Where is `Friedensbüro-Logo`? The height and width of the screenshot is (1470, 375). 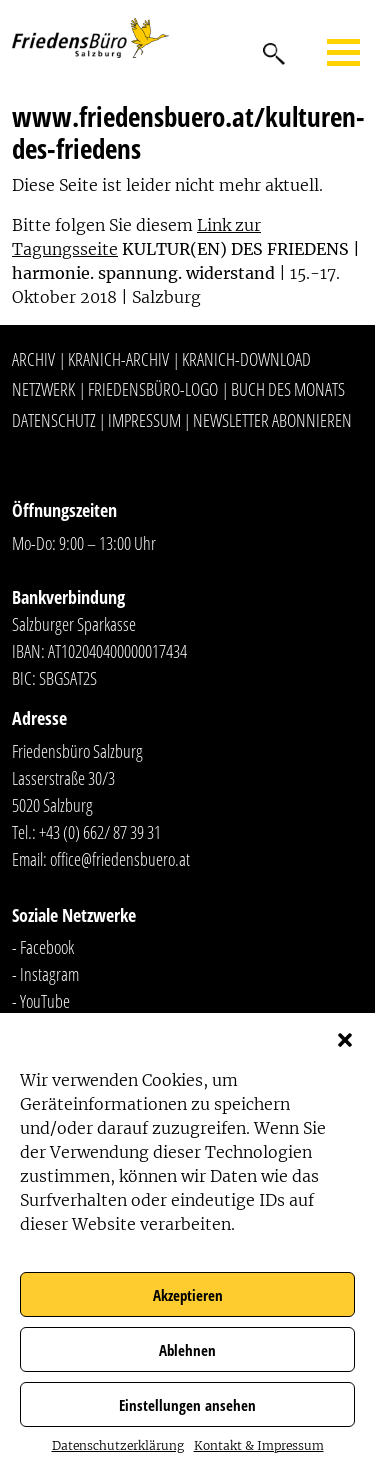
Friedensbüro-Logo is located at coordinates (153, 389).